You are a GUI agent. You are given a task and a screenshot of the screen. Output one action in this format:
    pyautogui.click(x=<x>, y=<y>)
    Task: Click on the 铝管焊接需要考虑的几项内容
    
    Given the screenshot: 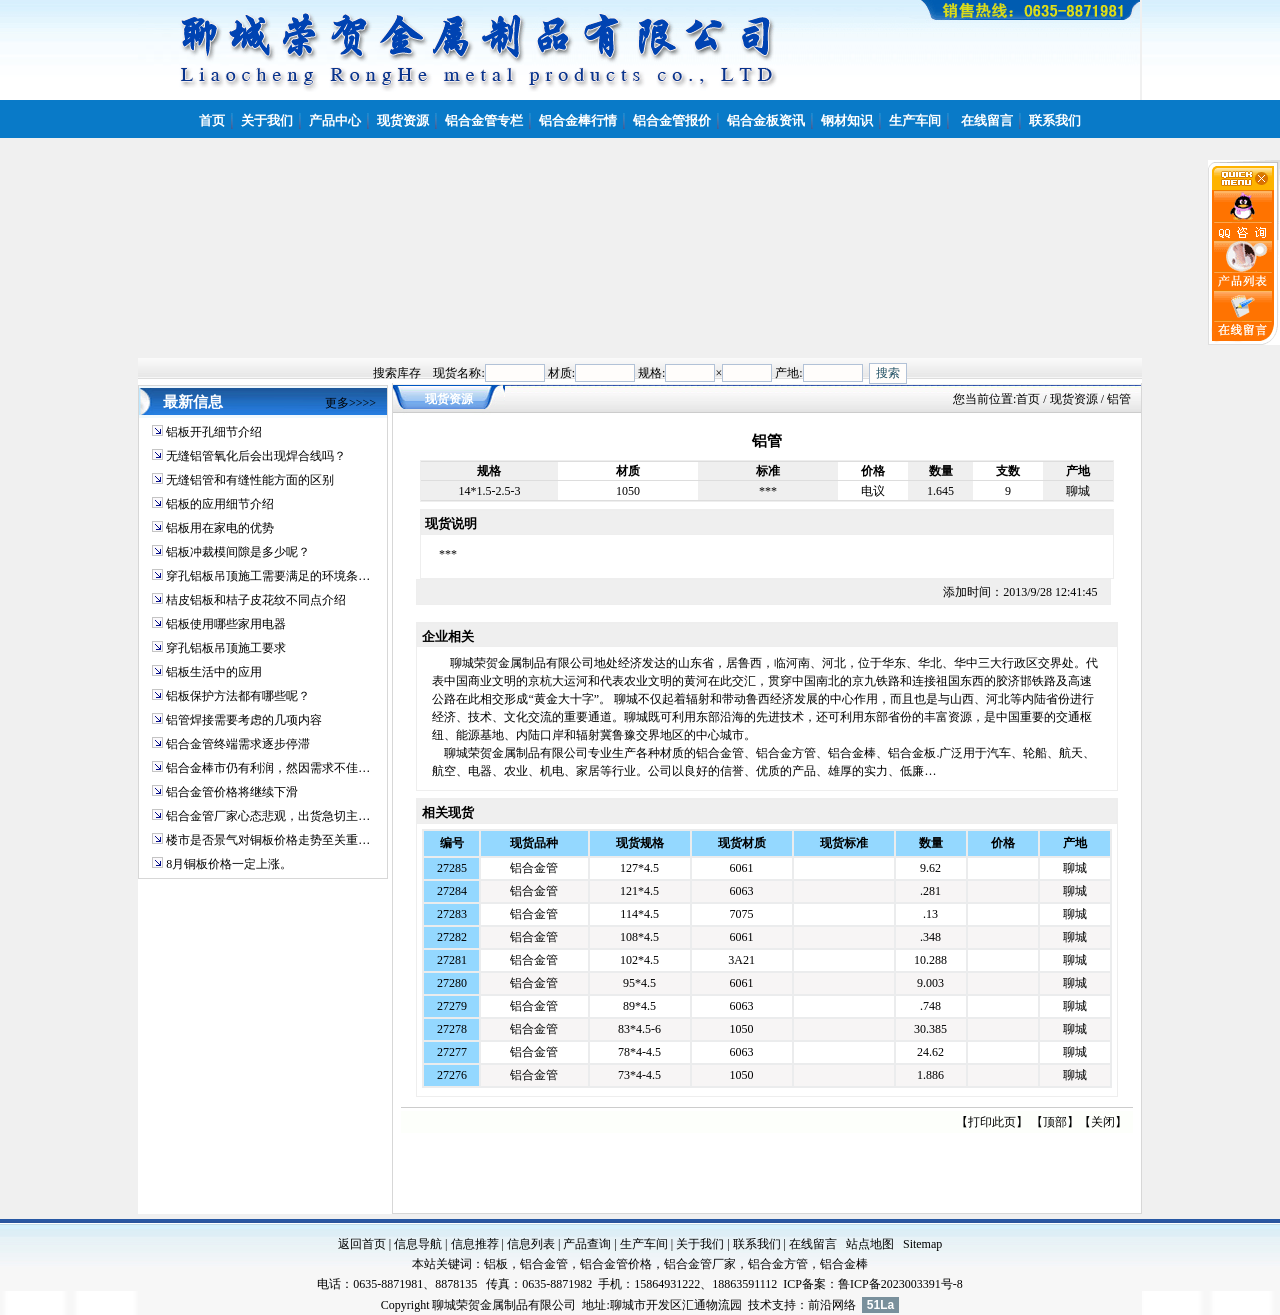 What is the action you would take?
    pyautogui.click(x=244, y=720)
    